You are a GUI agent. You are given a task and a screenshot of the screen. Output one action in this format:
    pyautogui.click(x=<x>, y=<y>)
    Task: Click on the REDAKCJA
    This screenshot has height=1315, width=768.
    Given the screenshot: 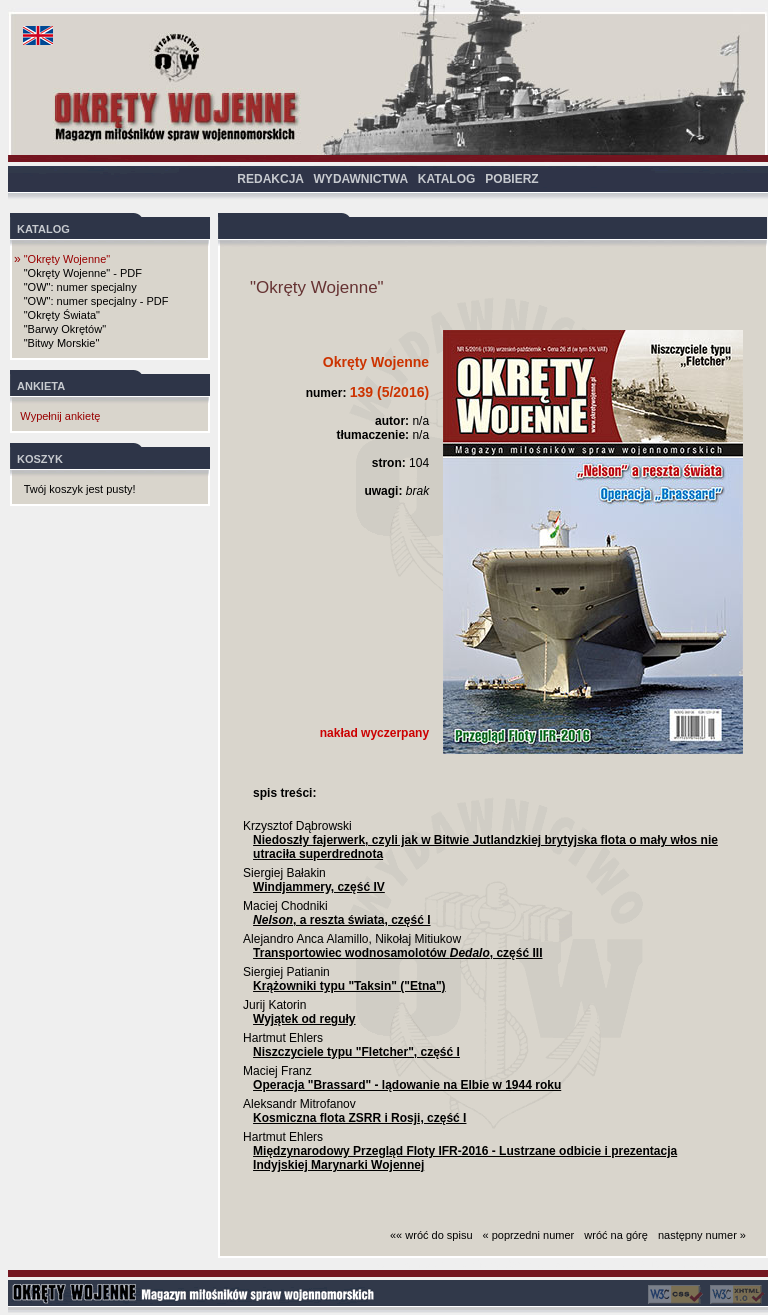 What is the action you would take?
    pyautogui.click(x=270, y=179)
    